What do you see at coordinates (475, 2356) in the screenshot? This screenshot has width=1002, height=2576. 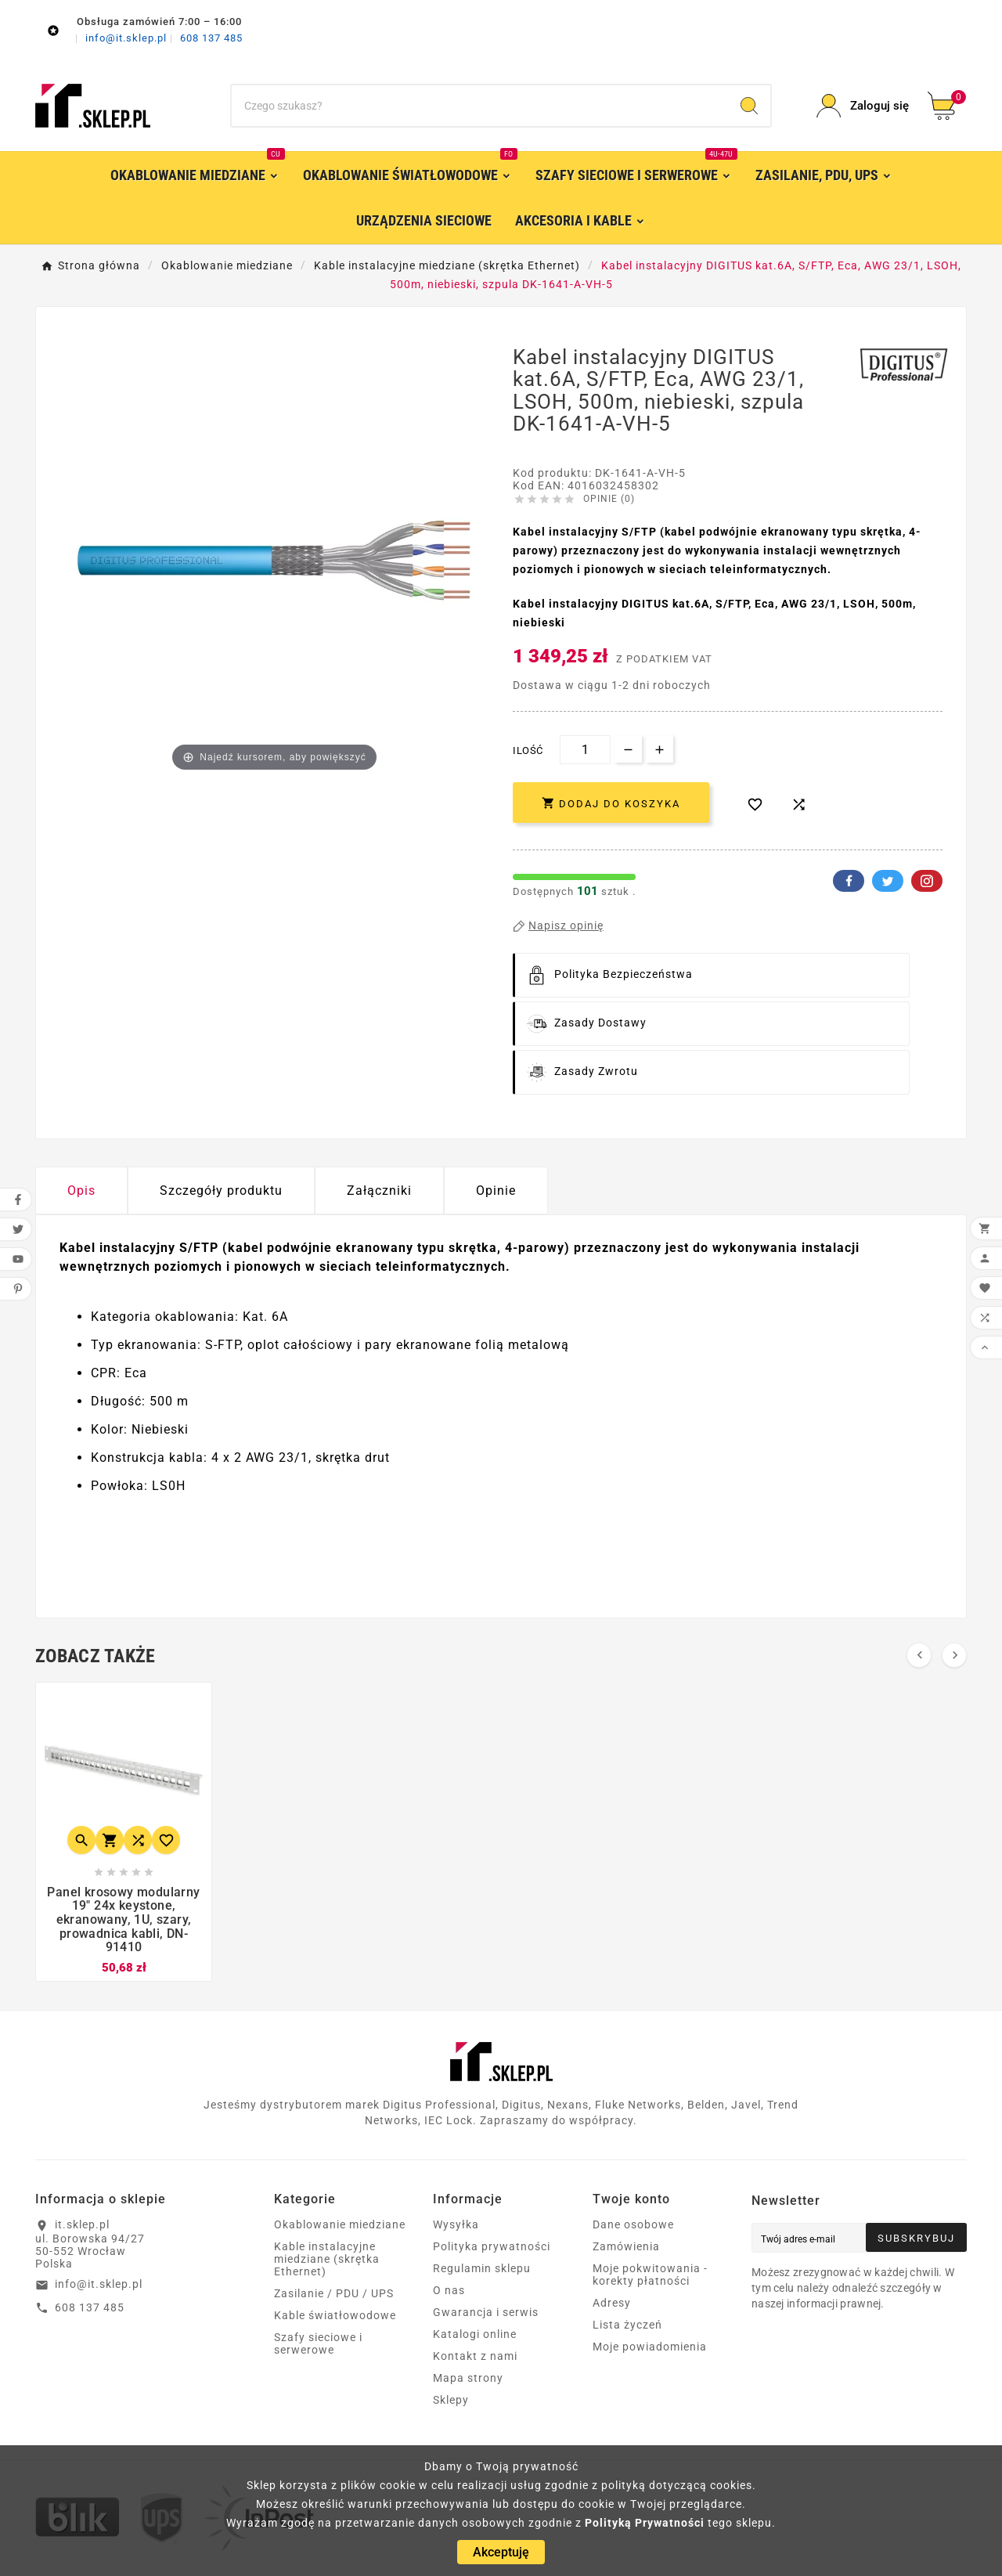 I see `Kontakt z nami` at bounding box center [475, 2356].